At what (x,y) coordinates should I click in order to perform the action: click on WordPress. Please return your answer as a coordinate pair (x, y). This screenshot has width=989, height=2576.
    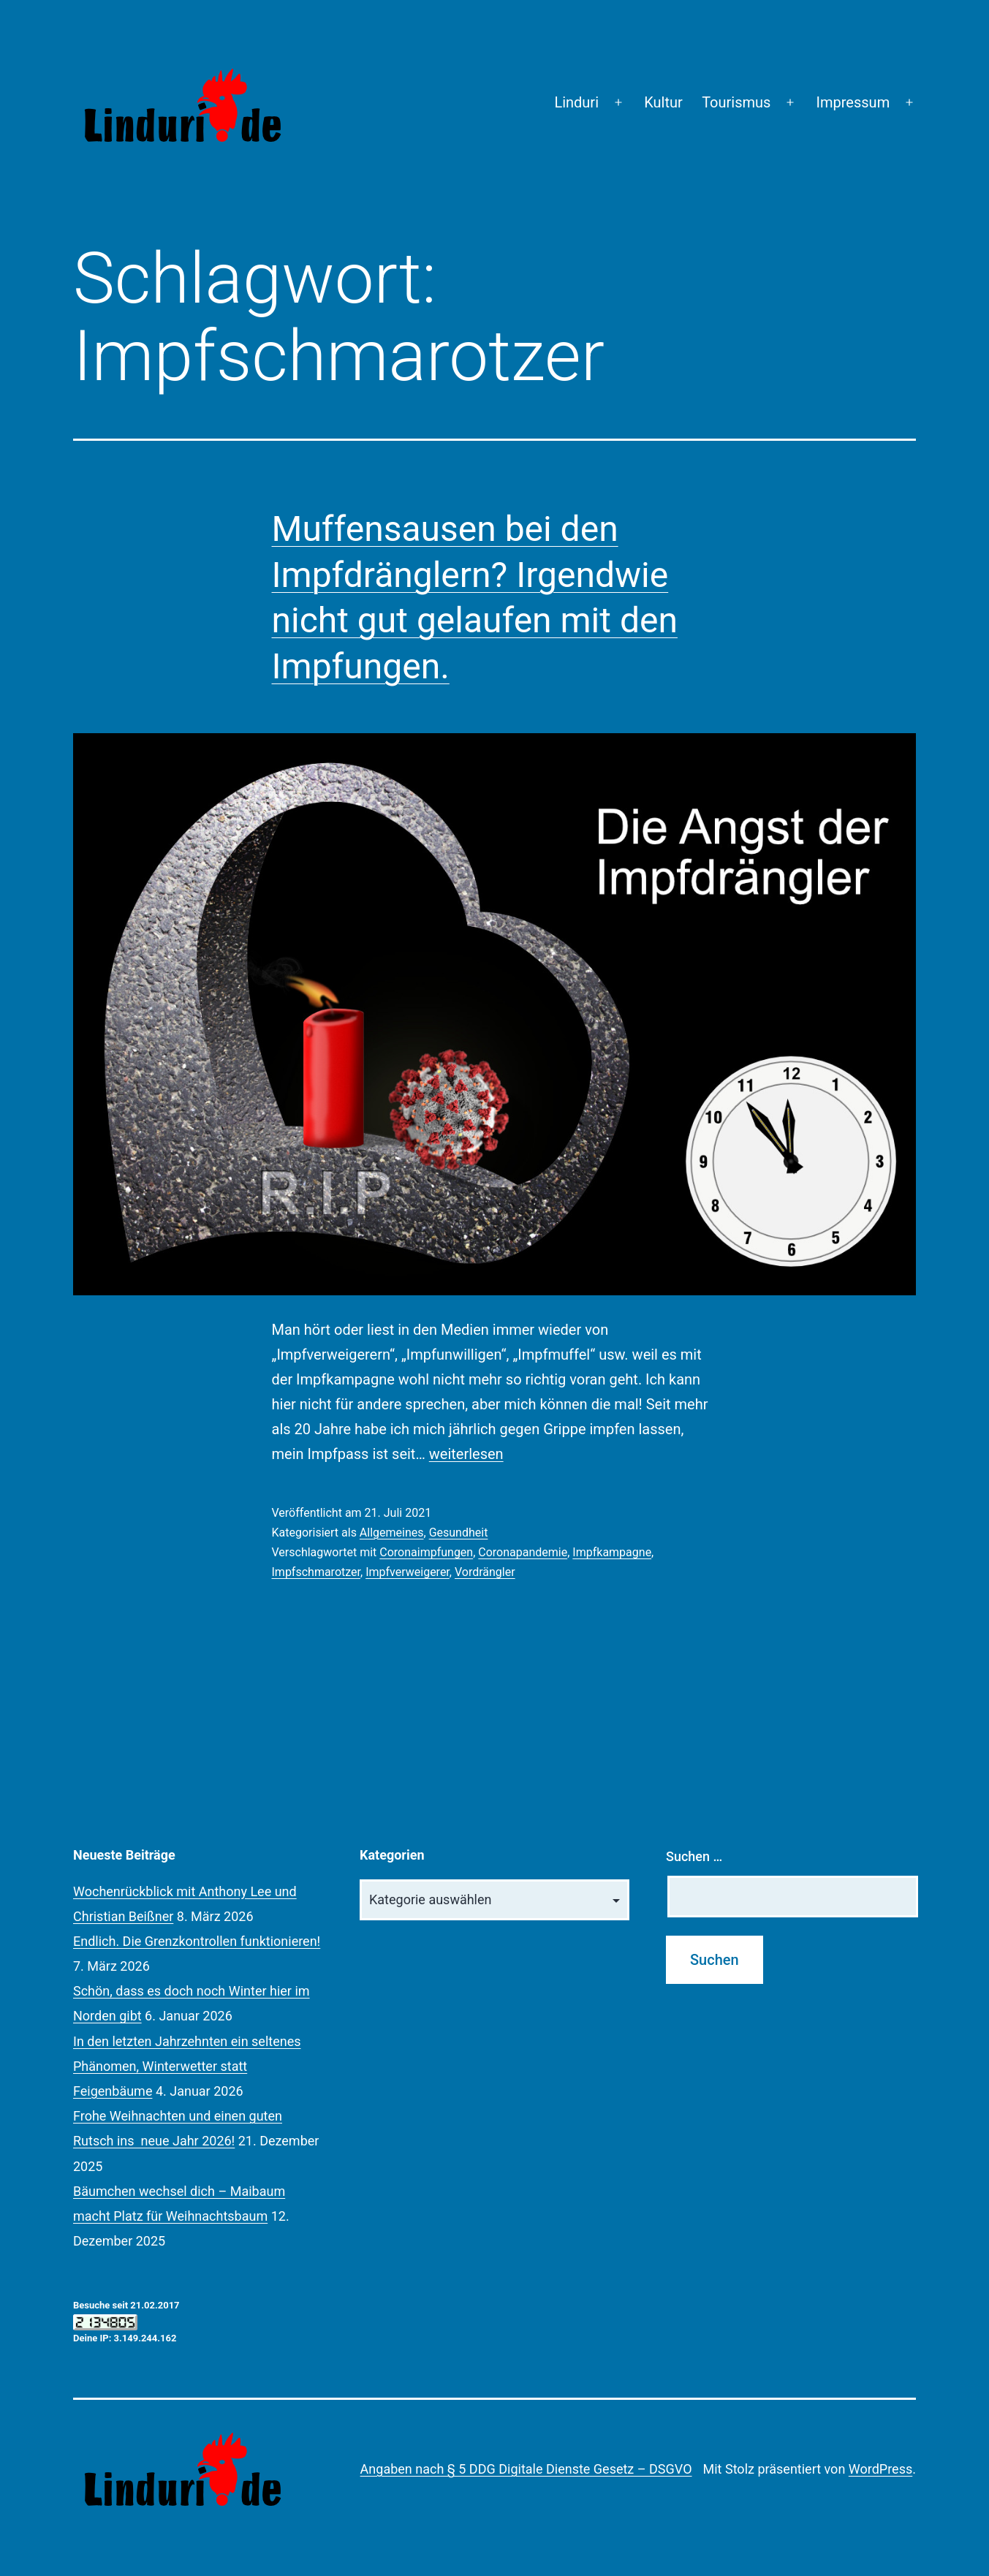
    Looking at the image, I should click on (880, 2469).